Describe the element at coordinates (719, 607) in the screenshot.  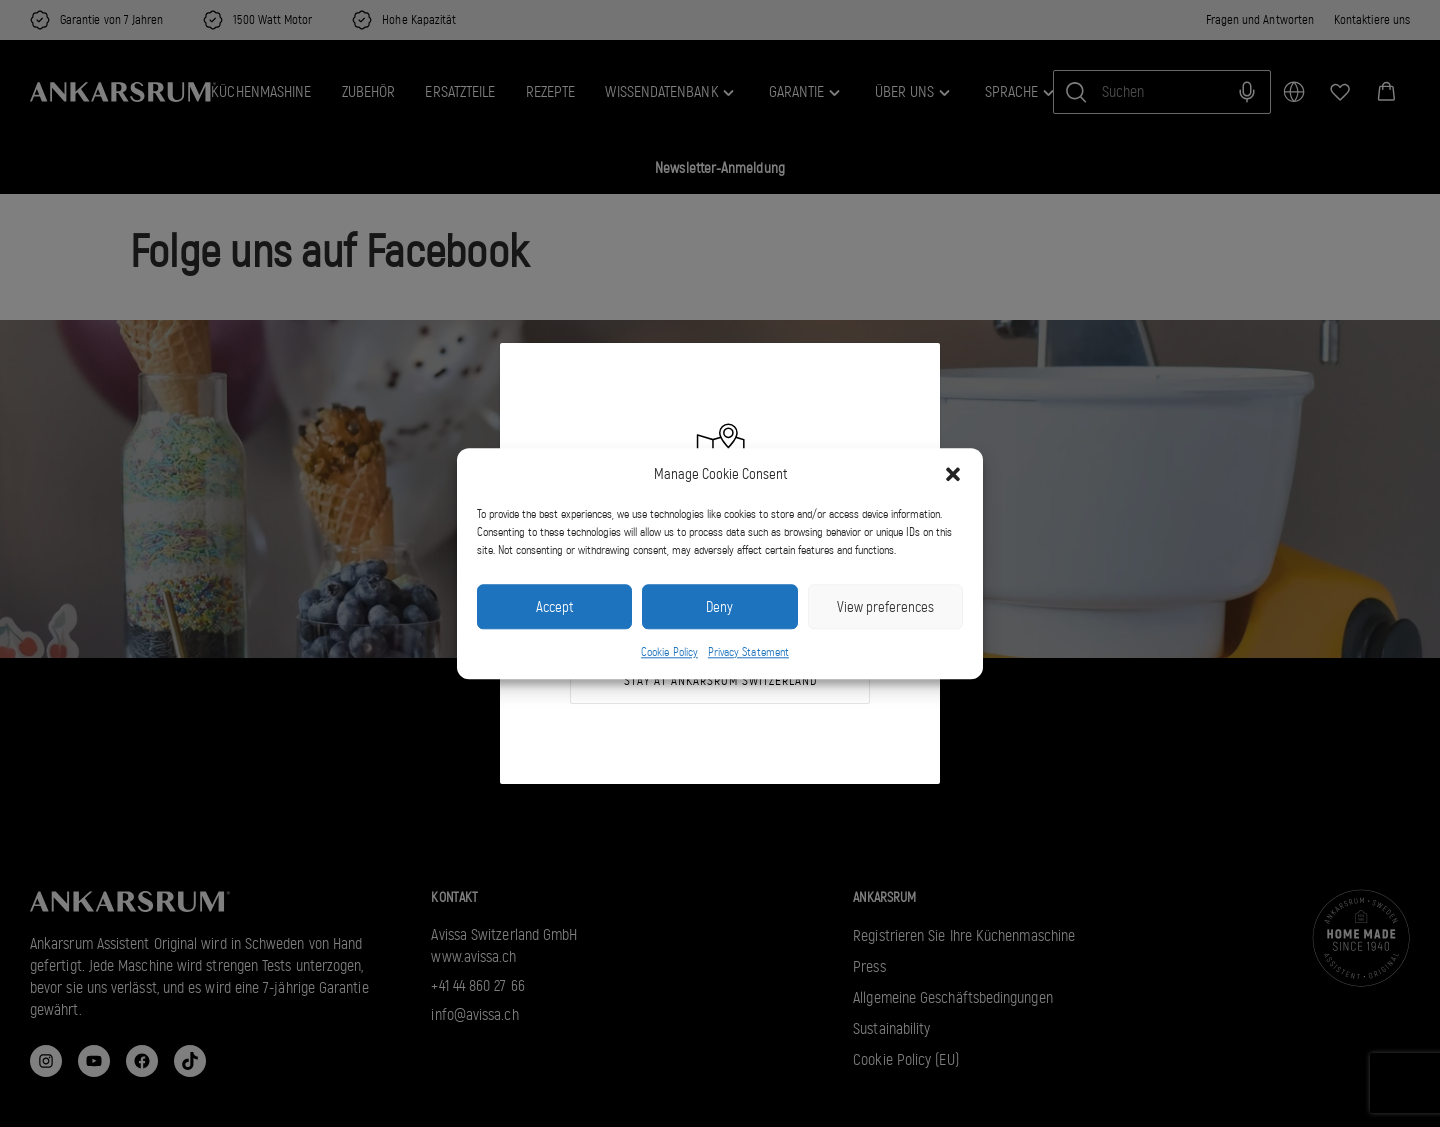
I see `Deny` at that location.